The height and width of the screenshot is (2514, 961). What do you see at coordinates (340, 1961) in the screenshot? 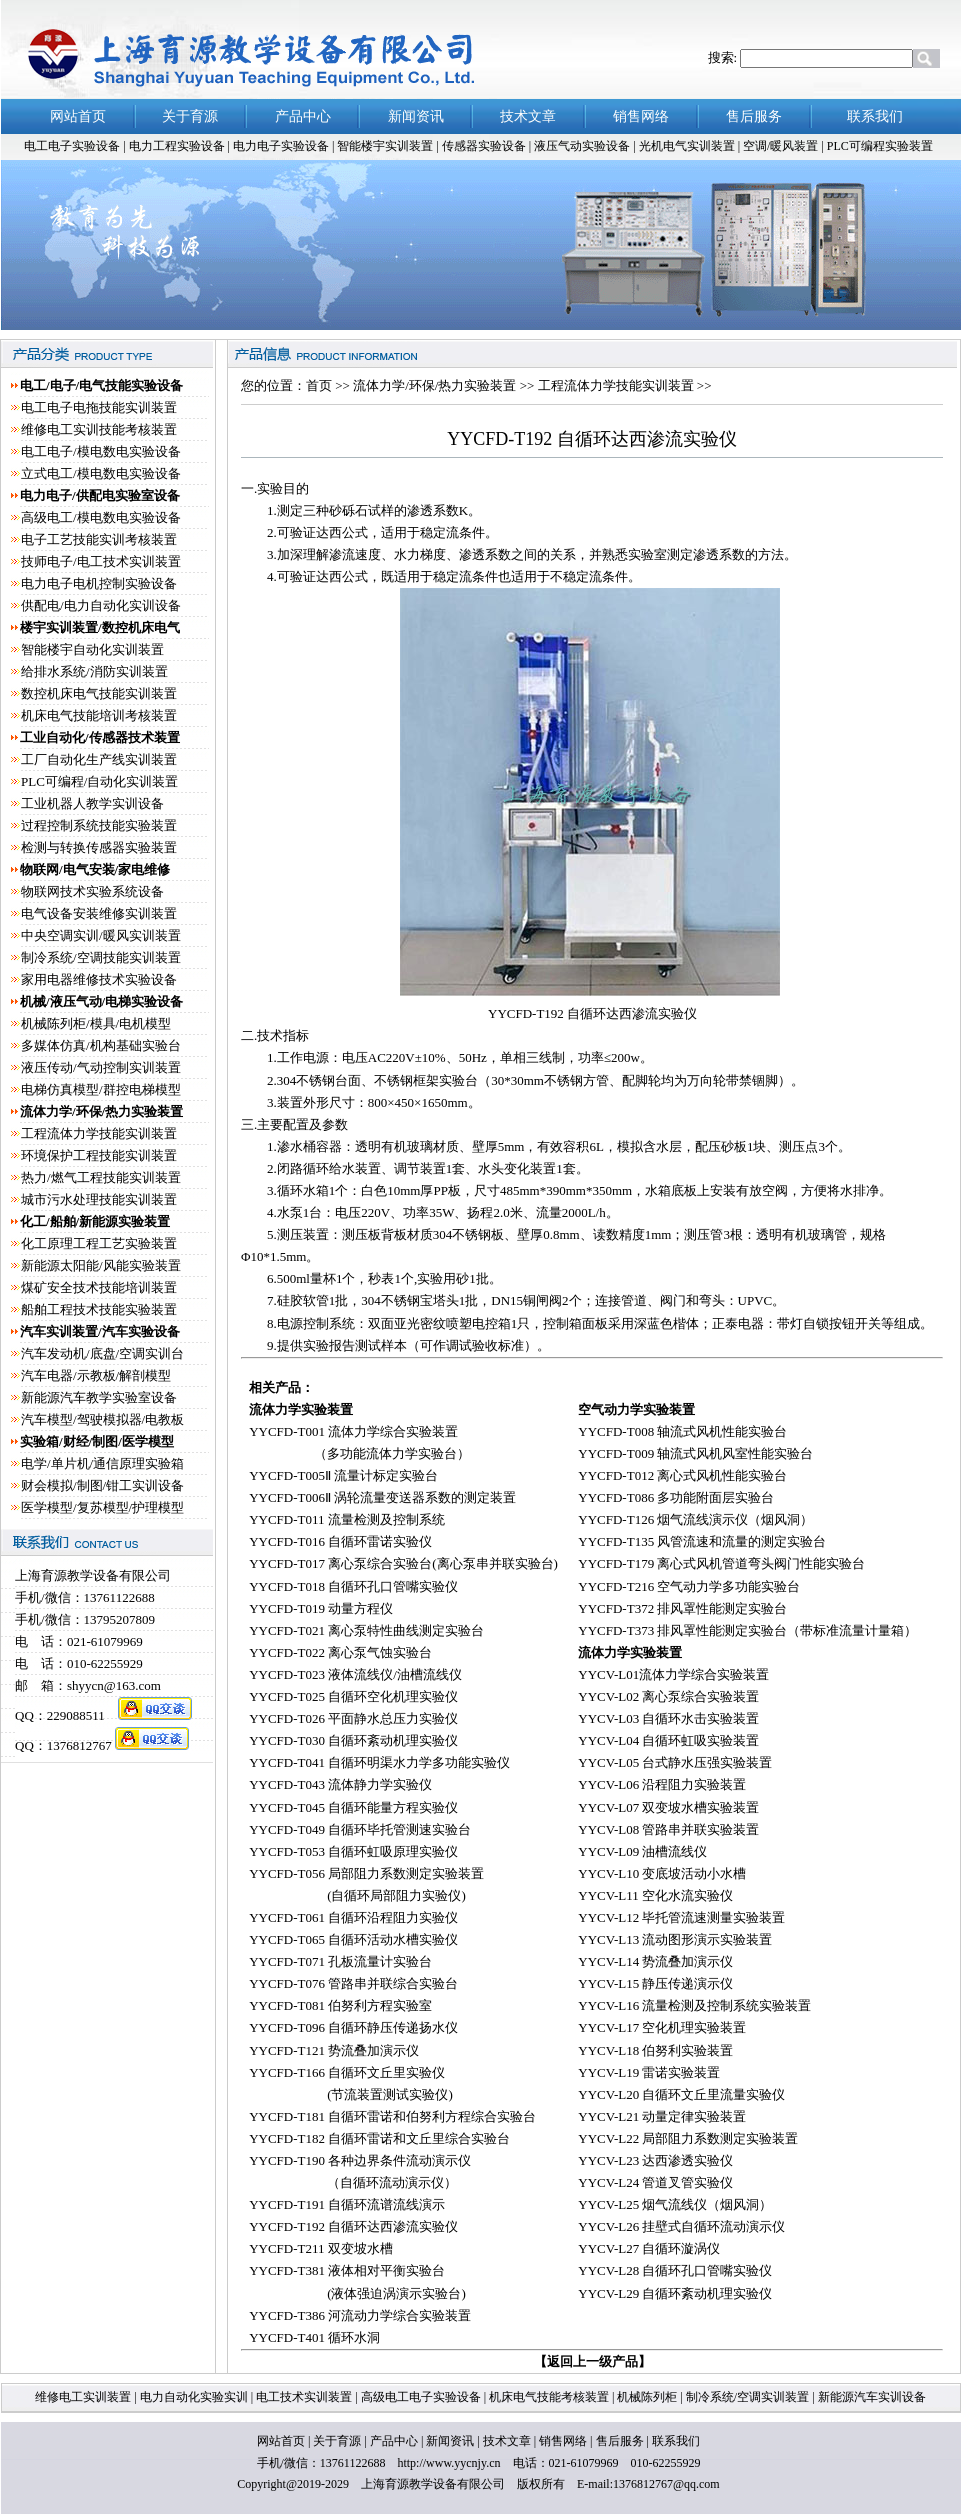
I see `YYCFD-T071 孔板流量计实验台` at bounding box center [340, 1961].